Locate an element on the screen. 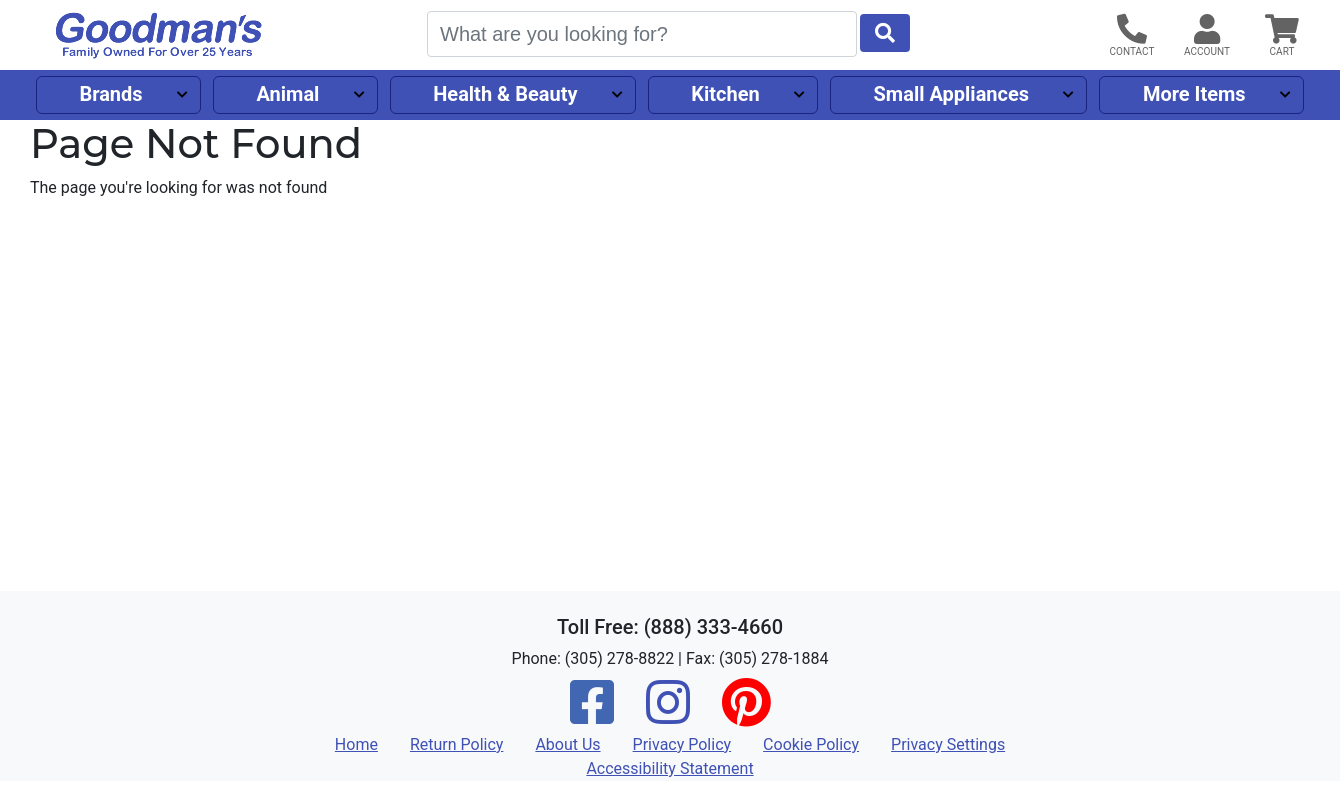 The height and width of the screenshot is (785, 1340). Return Policy is located at coordinates (456, 744).